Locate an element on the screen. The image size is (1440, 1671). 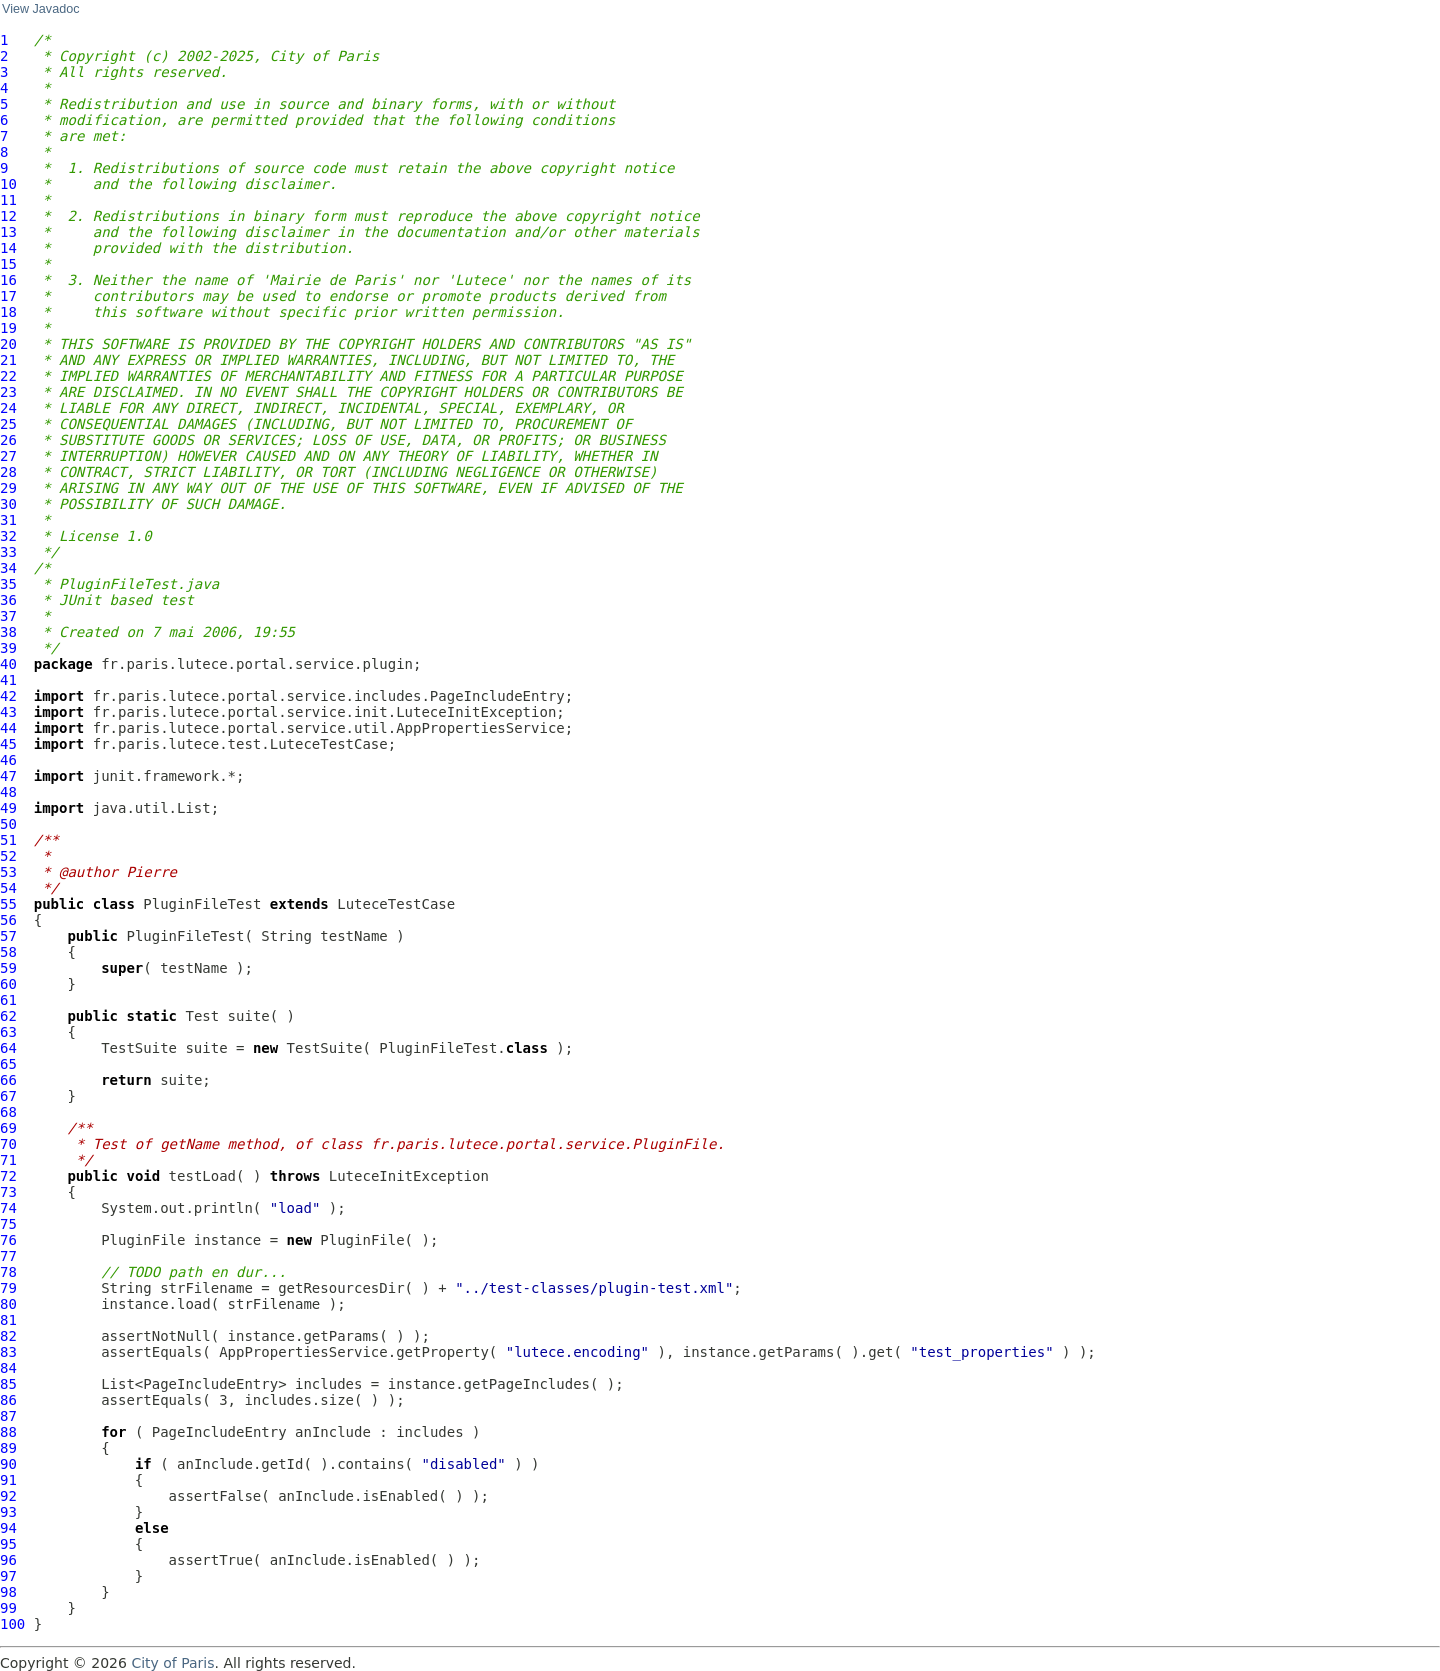
83 is located at coordinates (8, 1352).